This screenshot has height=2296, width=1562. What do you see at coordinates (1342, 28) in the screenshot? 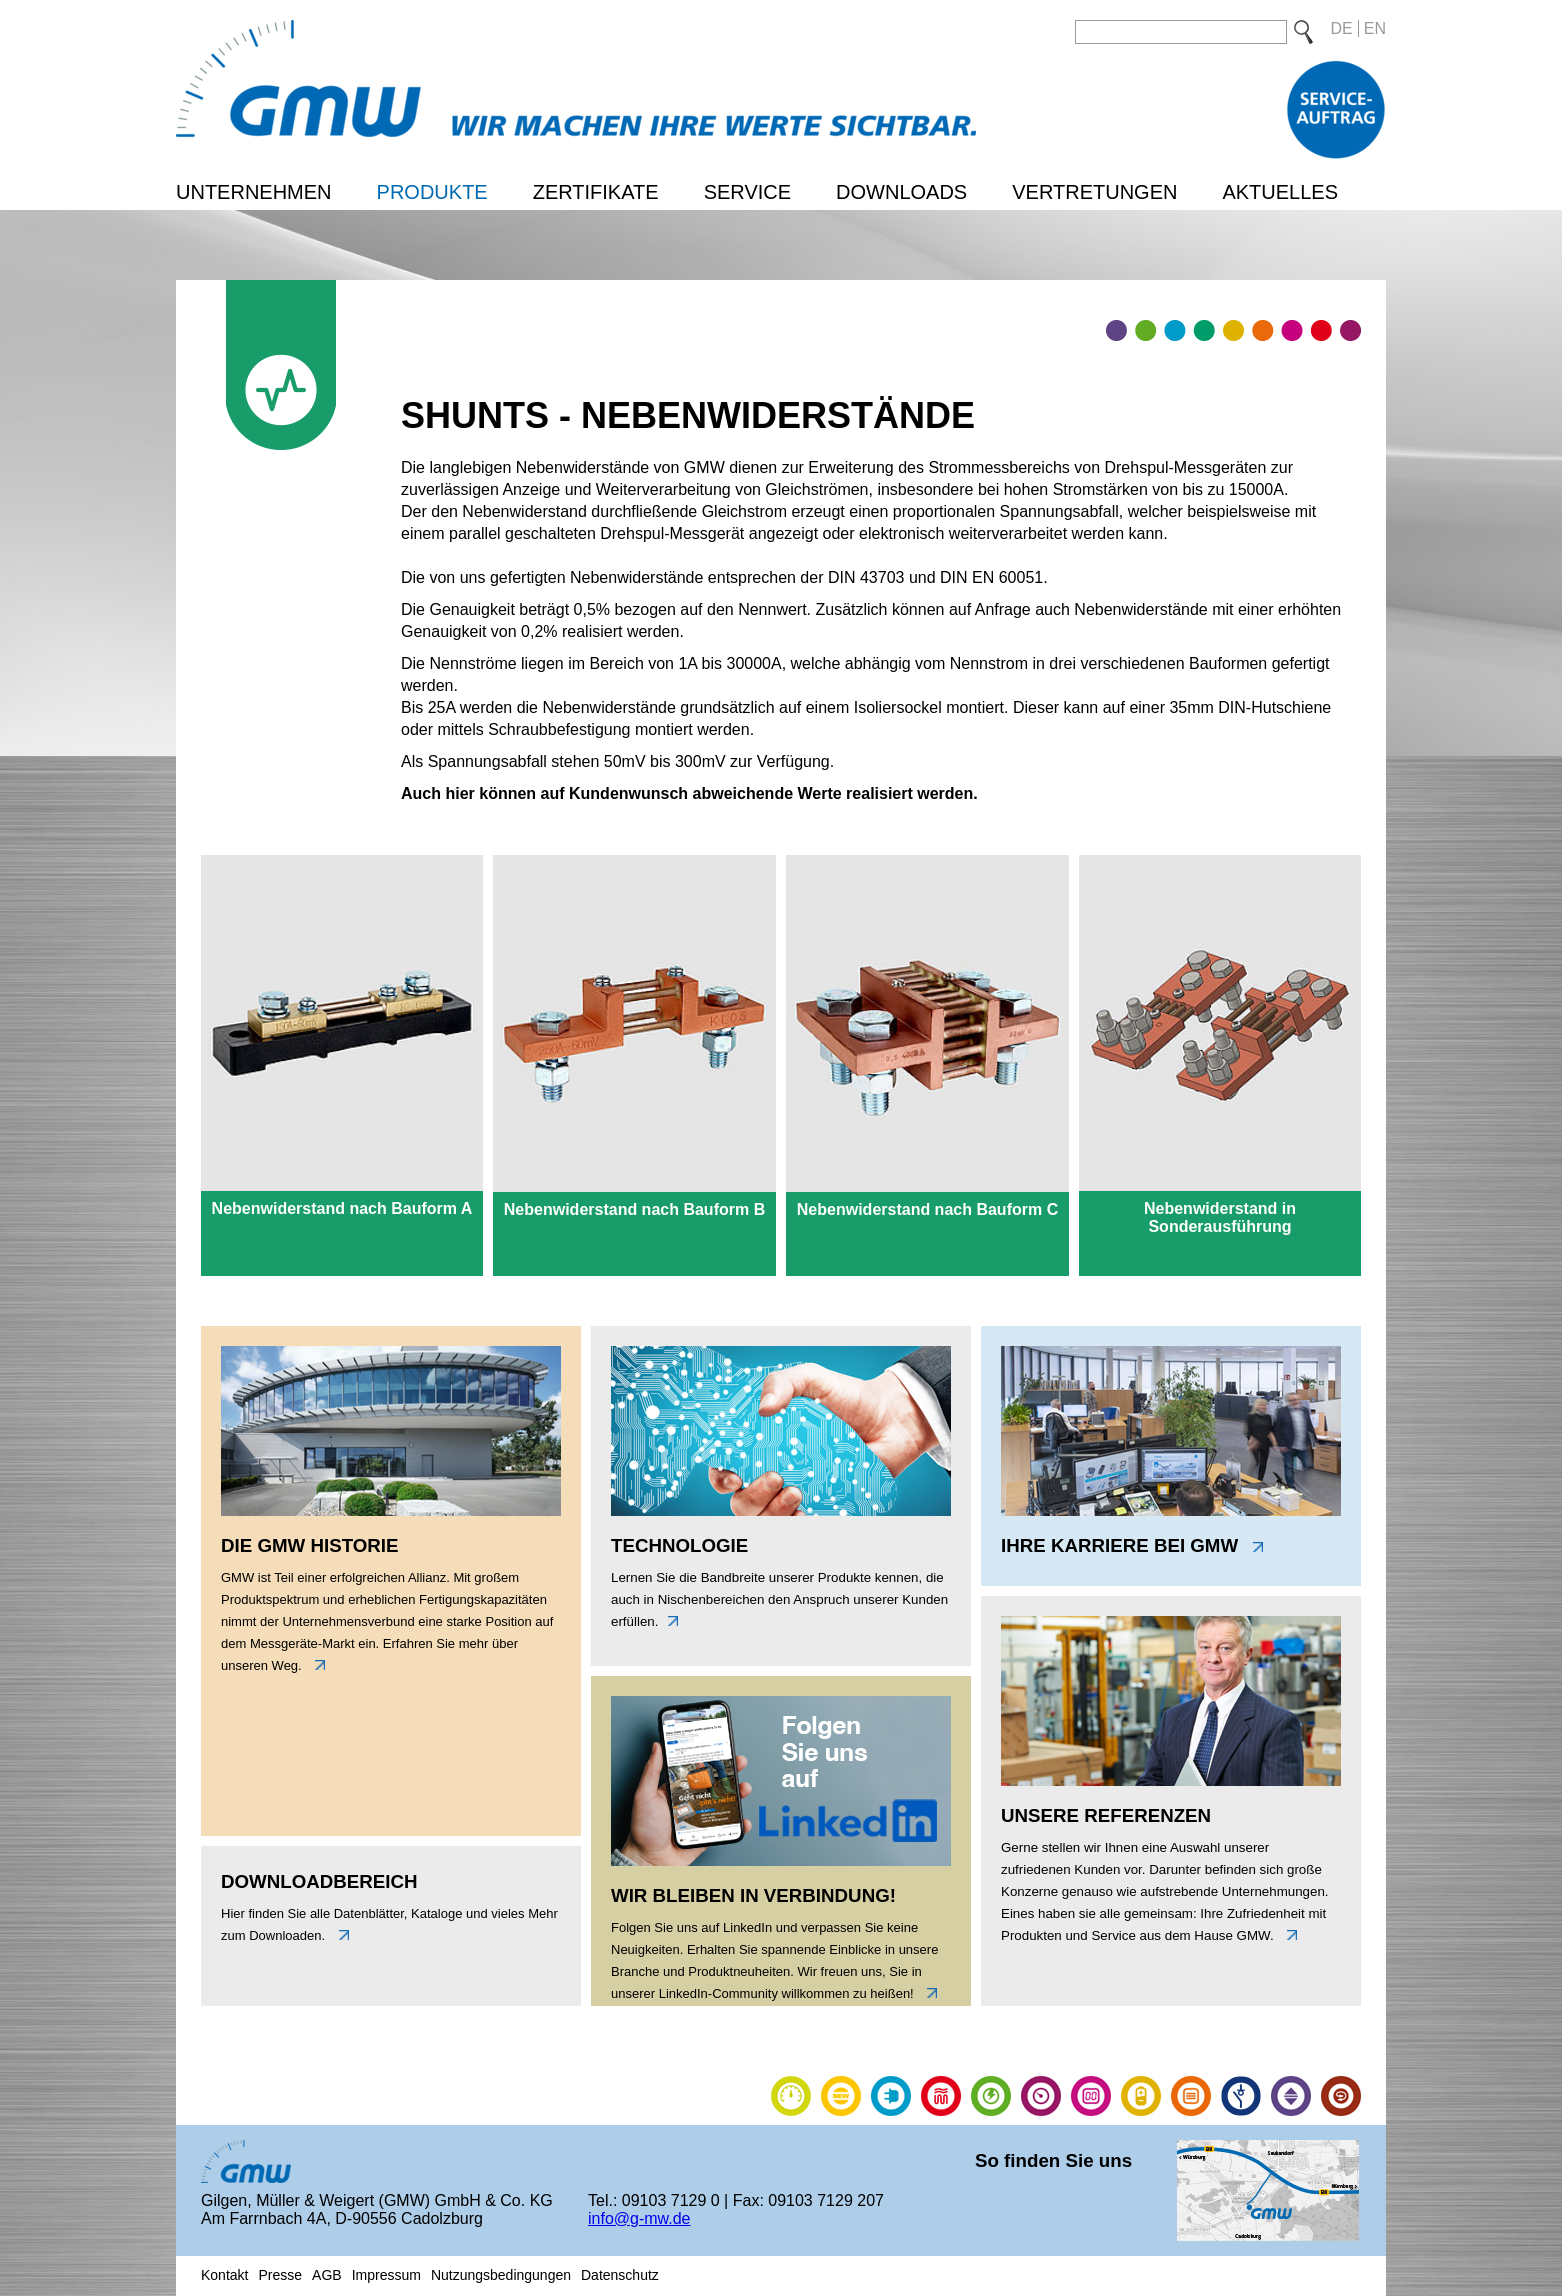
I see `DE` at bounding box center [1342, 28].